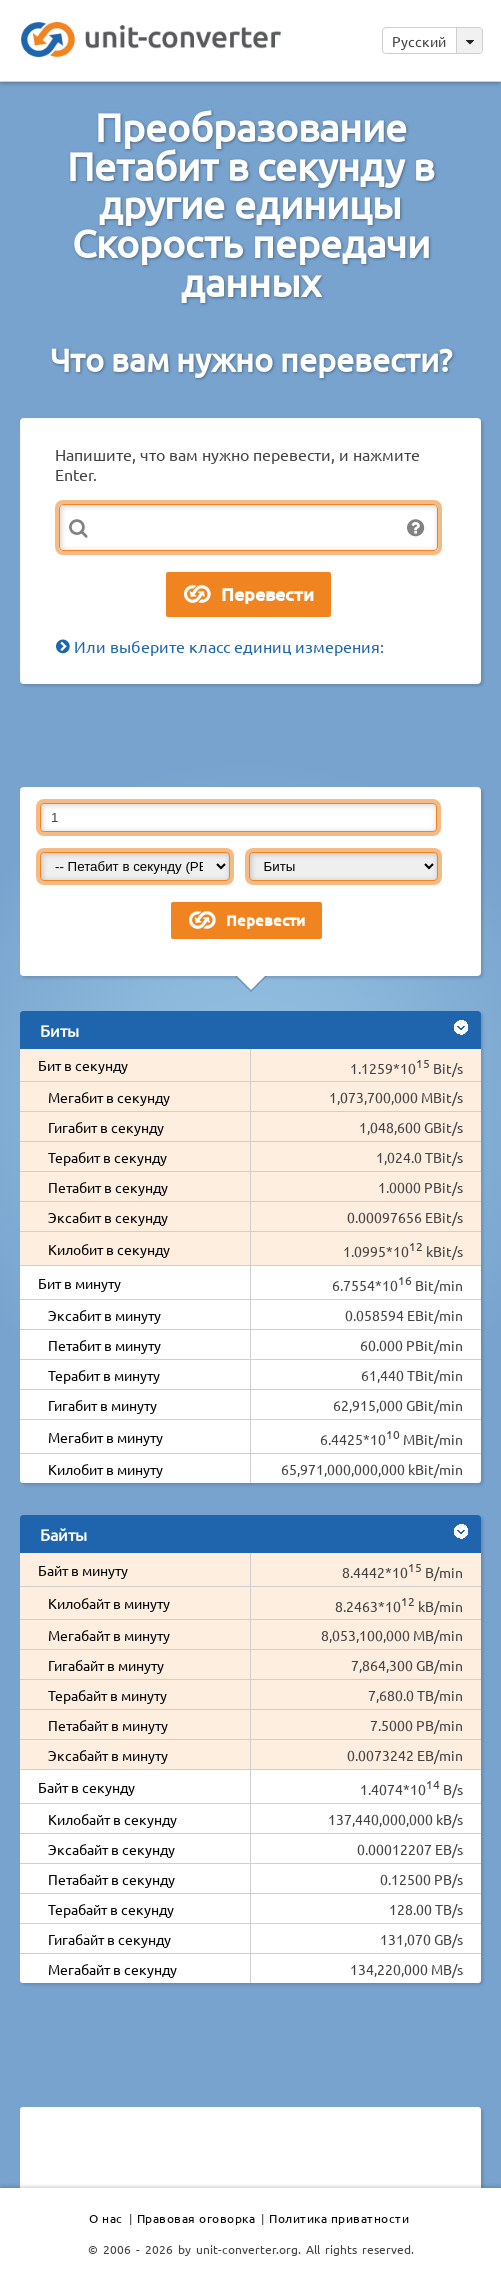  I want to click on Килобит в секунду, so click(109, 1249).